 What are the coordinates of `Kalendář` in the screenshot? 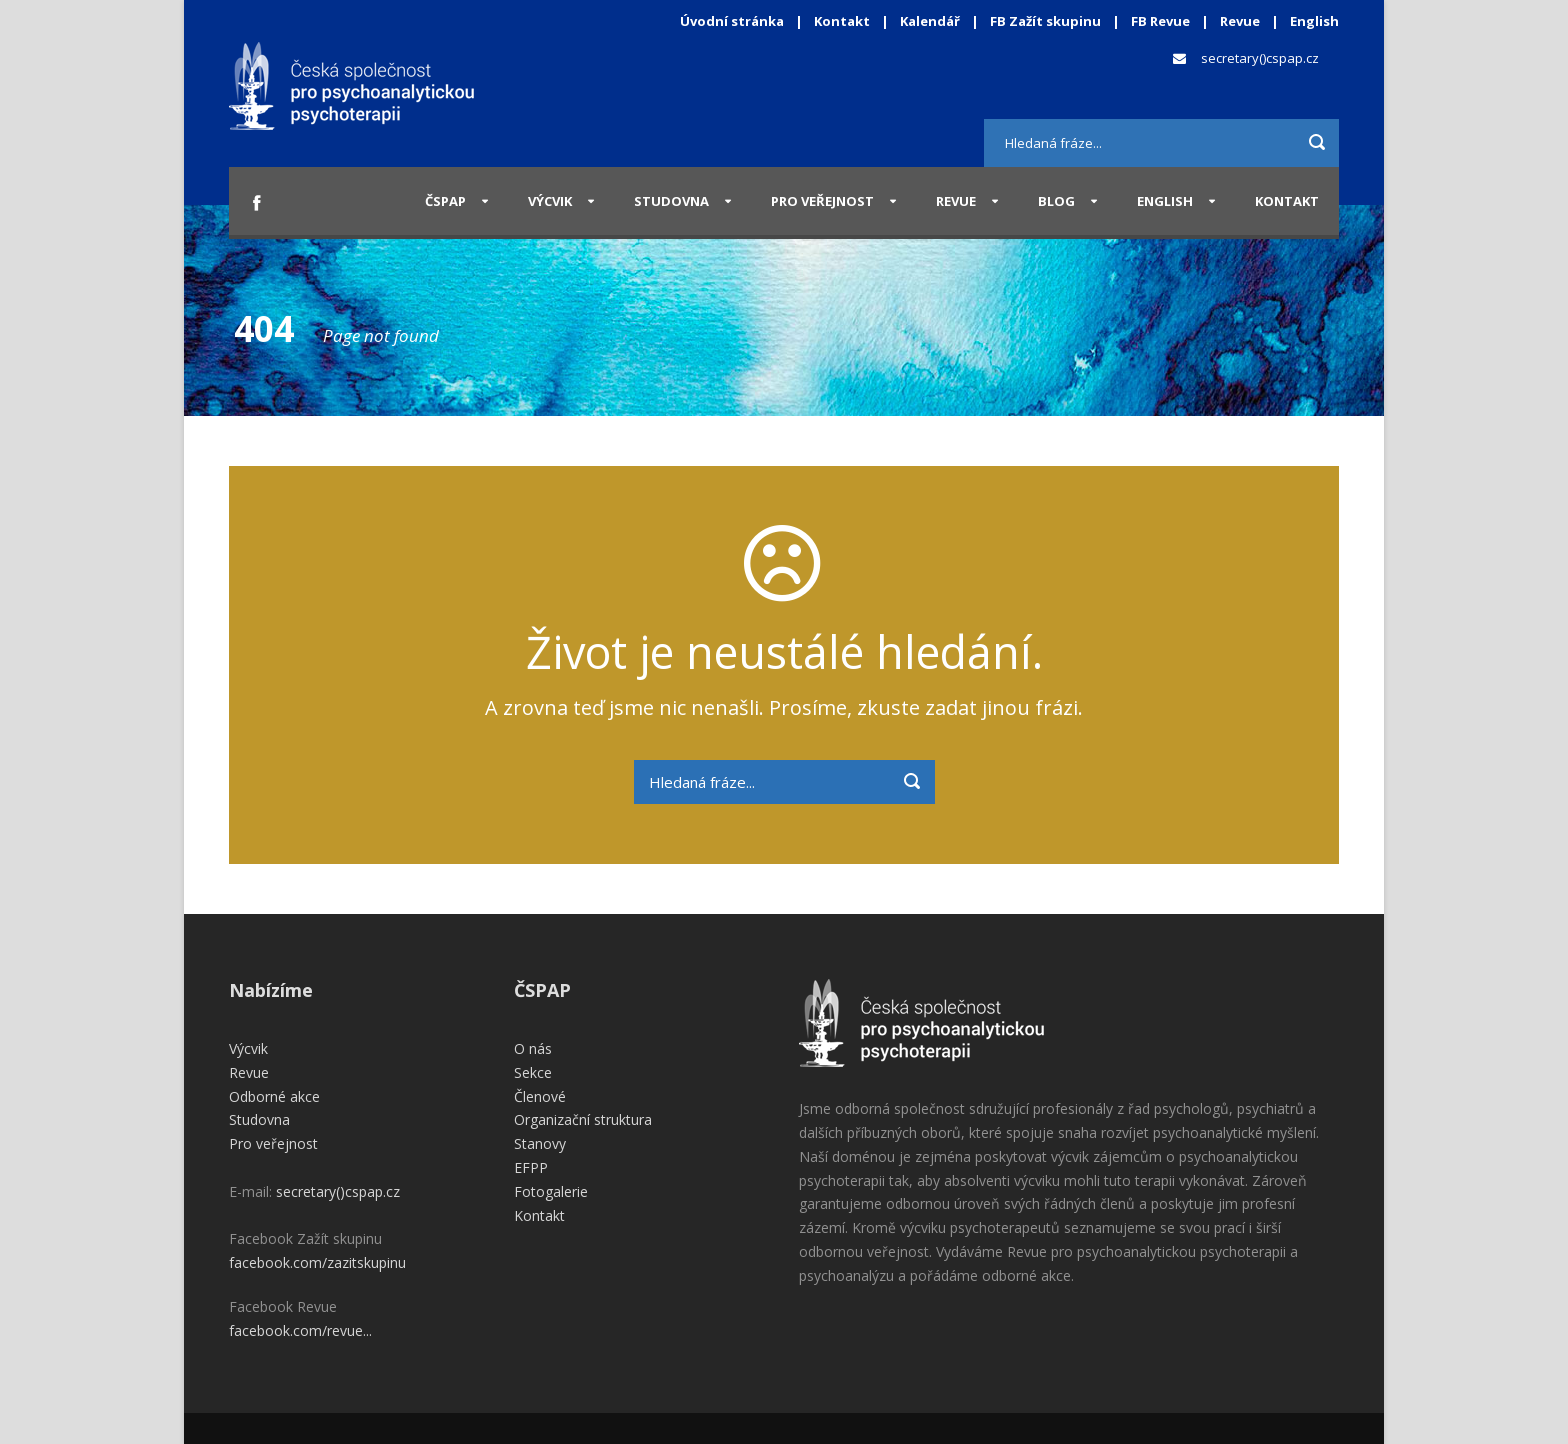 It's located at (931, 21).